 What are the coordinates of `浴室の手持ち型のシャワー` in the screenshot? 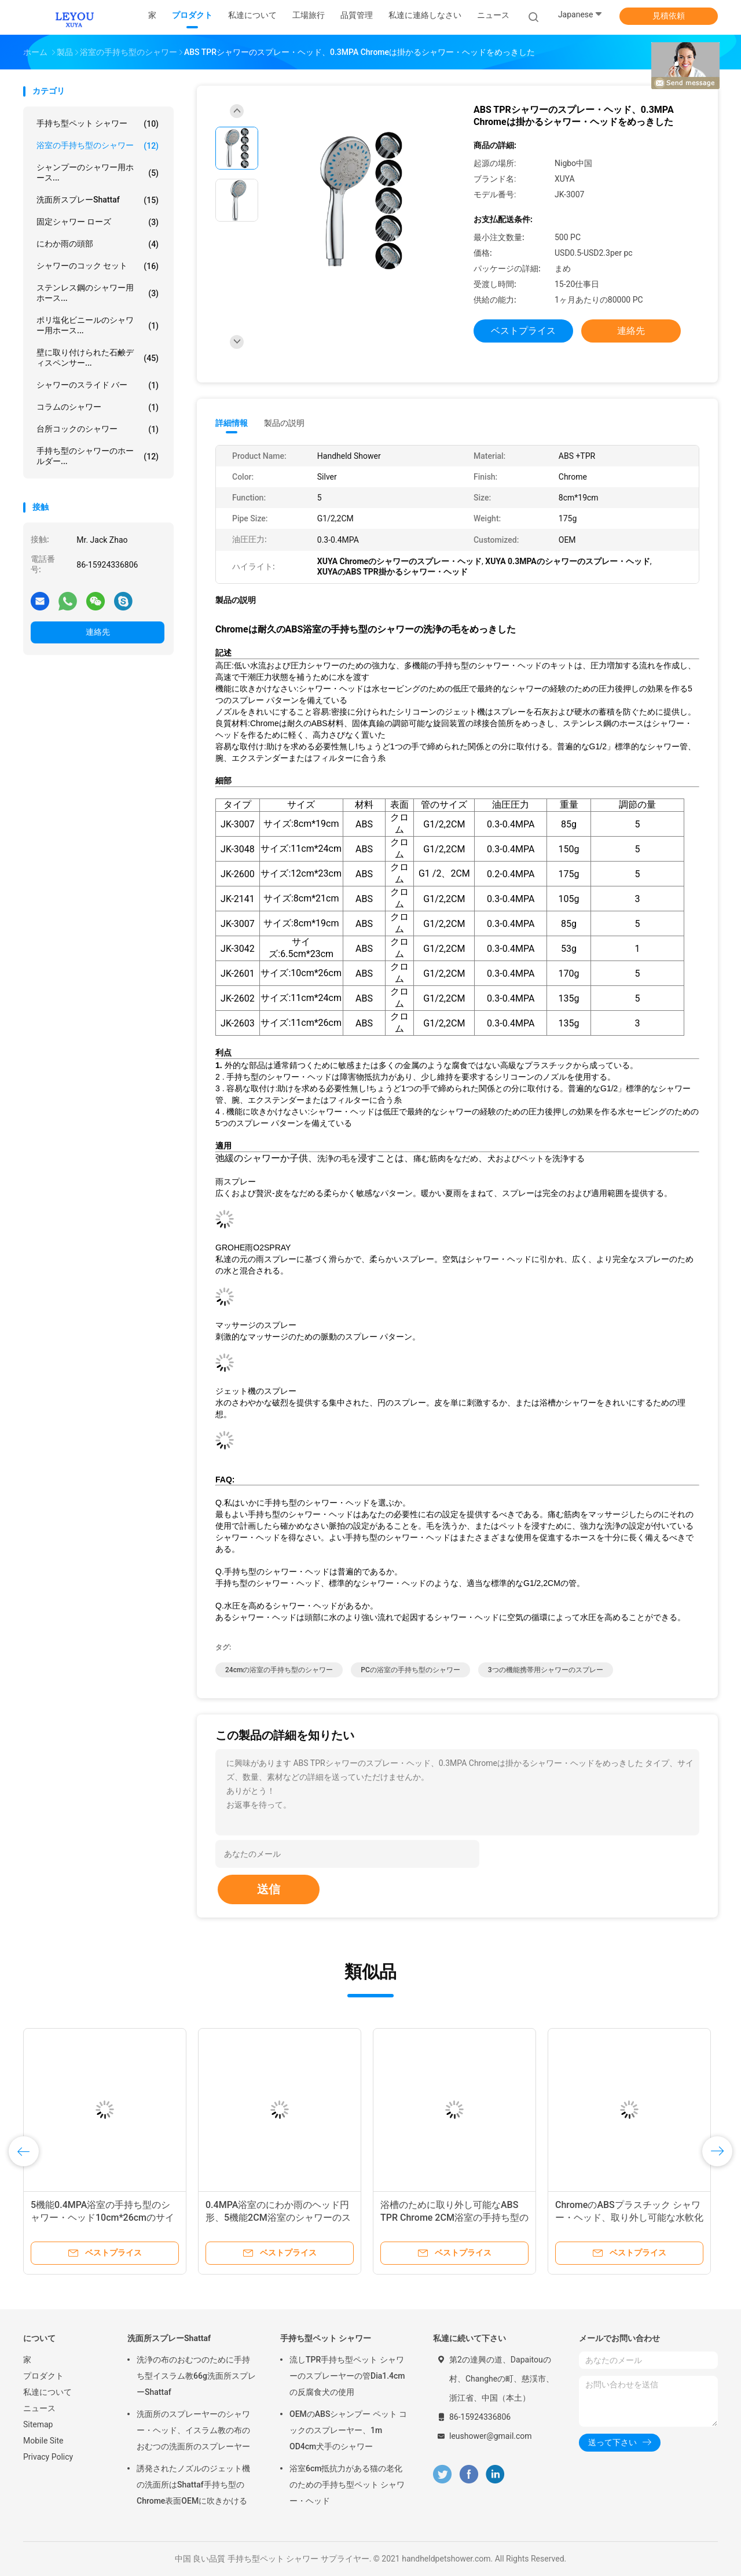 It's located at (97, 146).